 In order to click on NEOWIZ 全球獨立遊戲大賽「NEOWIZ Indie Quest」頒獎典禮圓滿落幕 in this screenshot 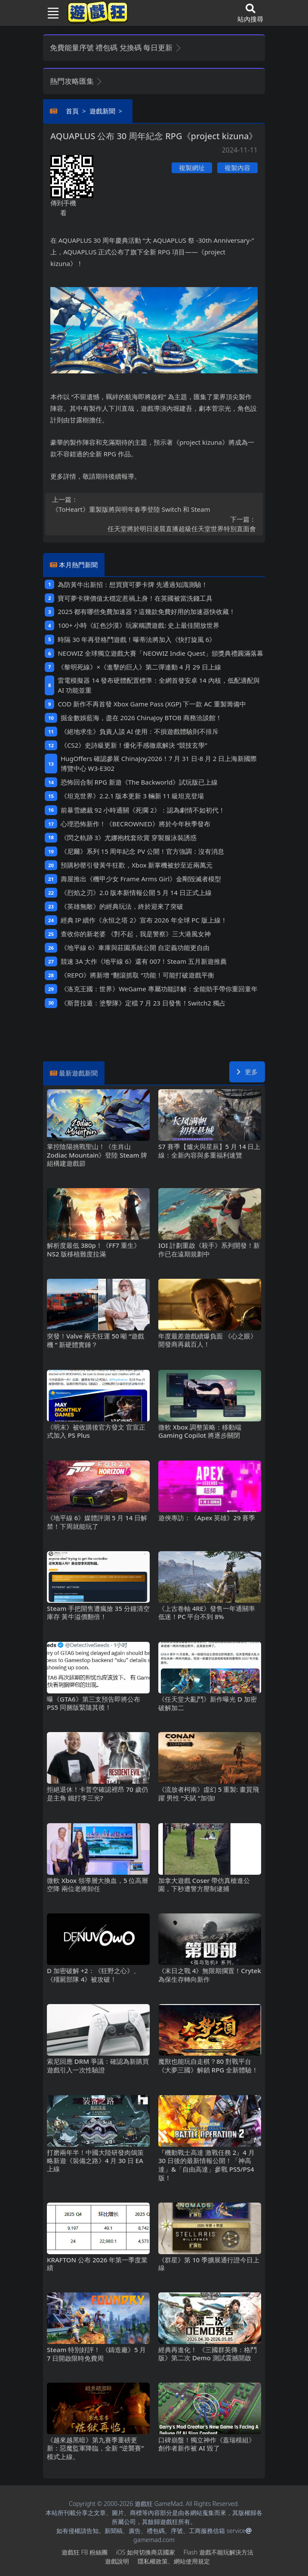, I will do `click(160, 653)`.